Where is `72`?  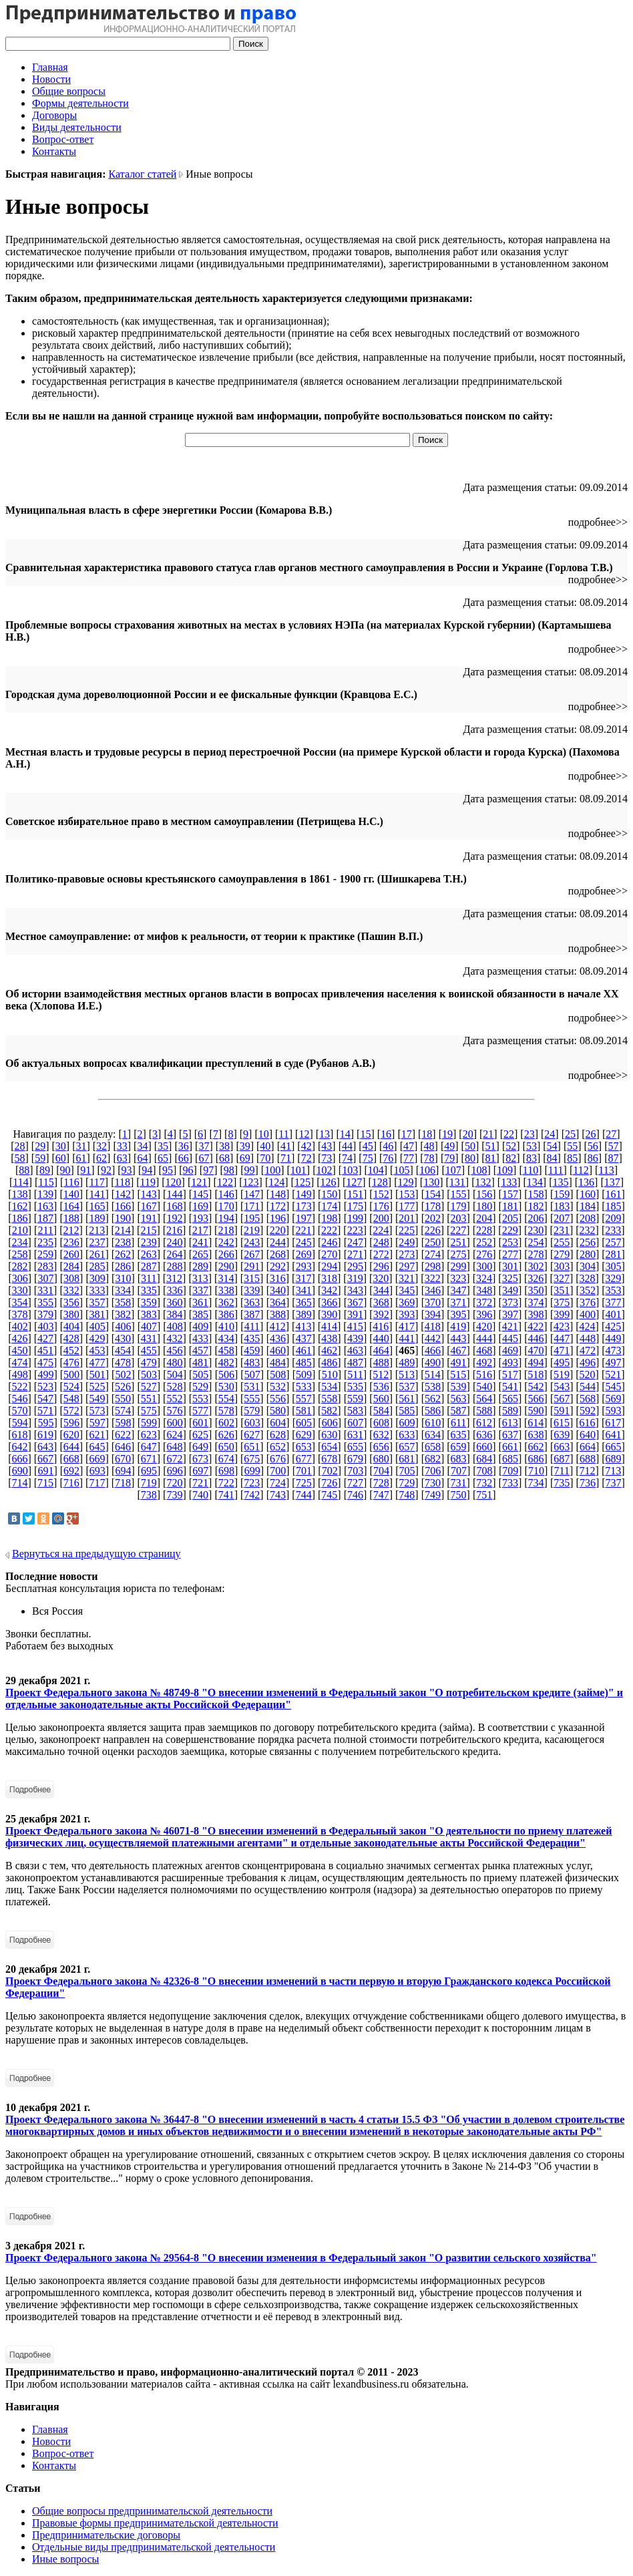
72 is located at coordinates (306, 1158).